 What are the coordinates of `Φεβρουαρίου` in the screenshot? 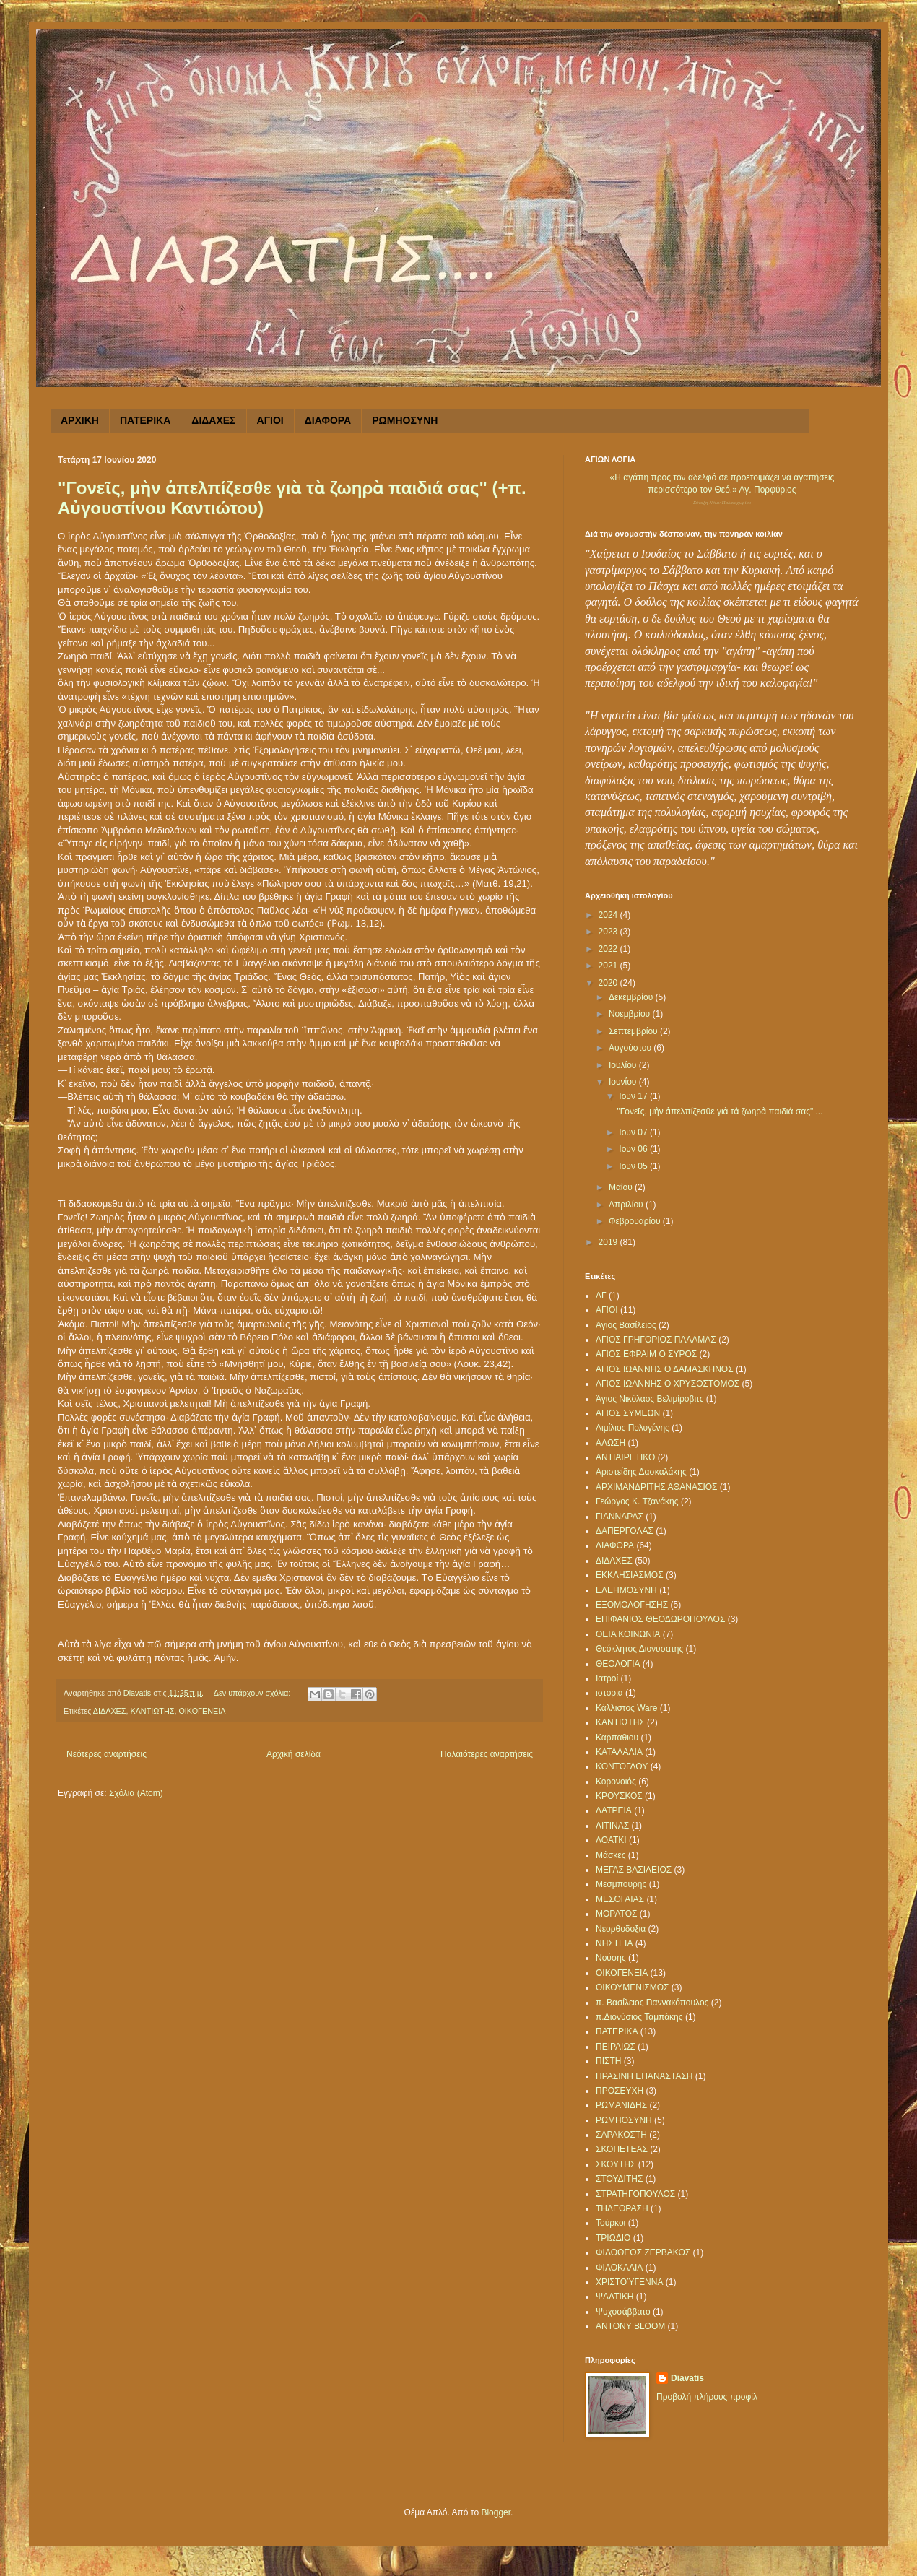 It's located at (636, 1221).